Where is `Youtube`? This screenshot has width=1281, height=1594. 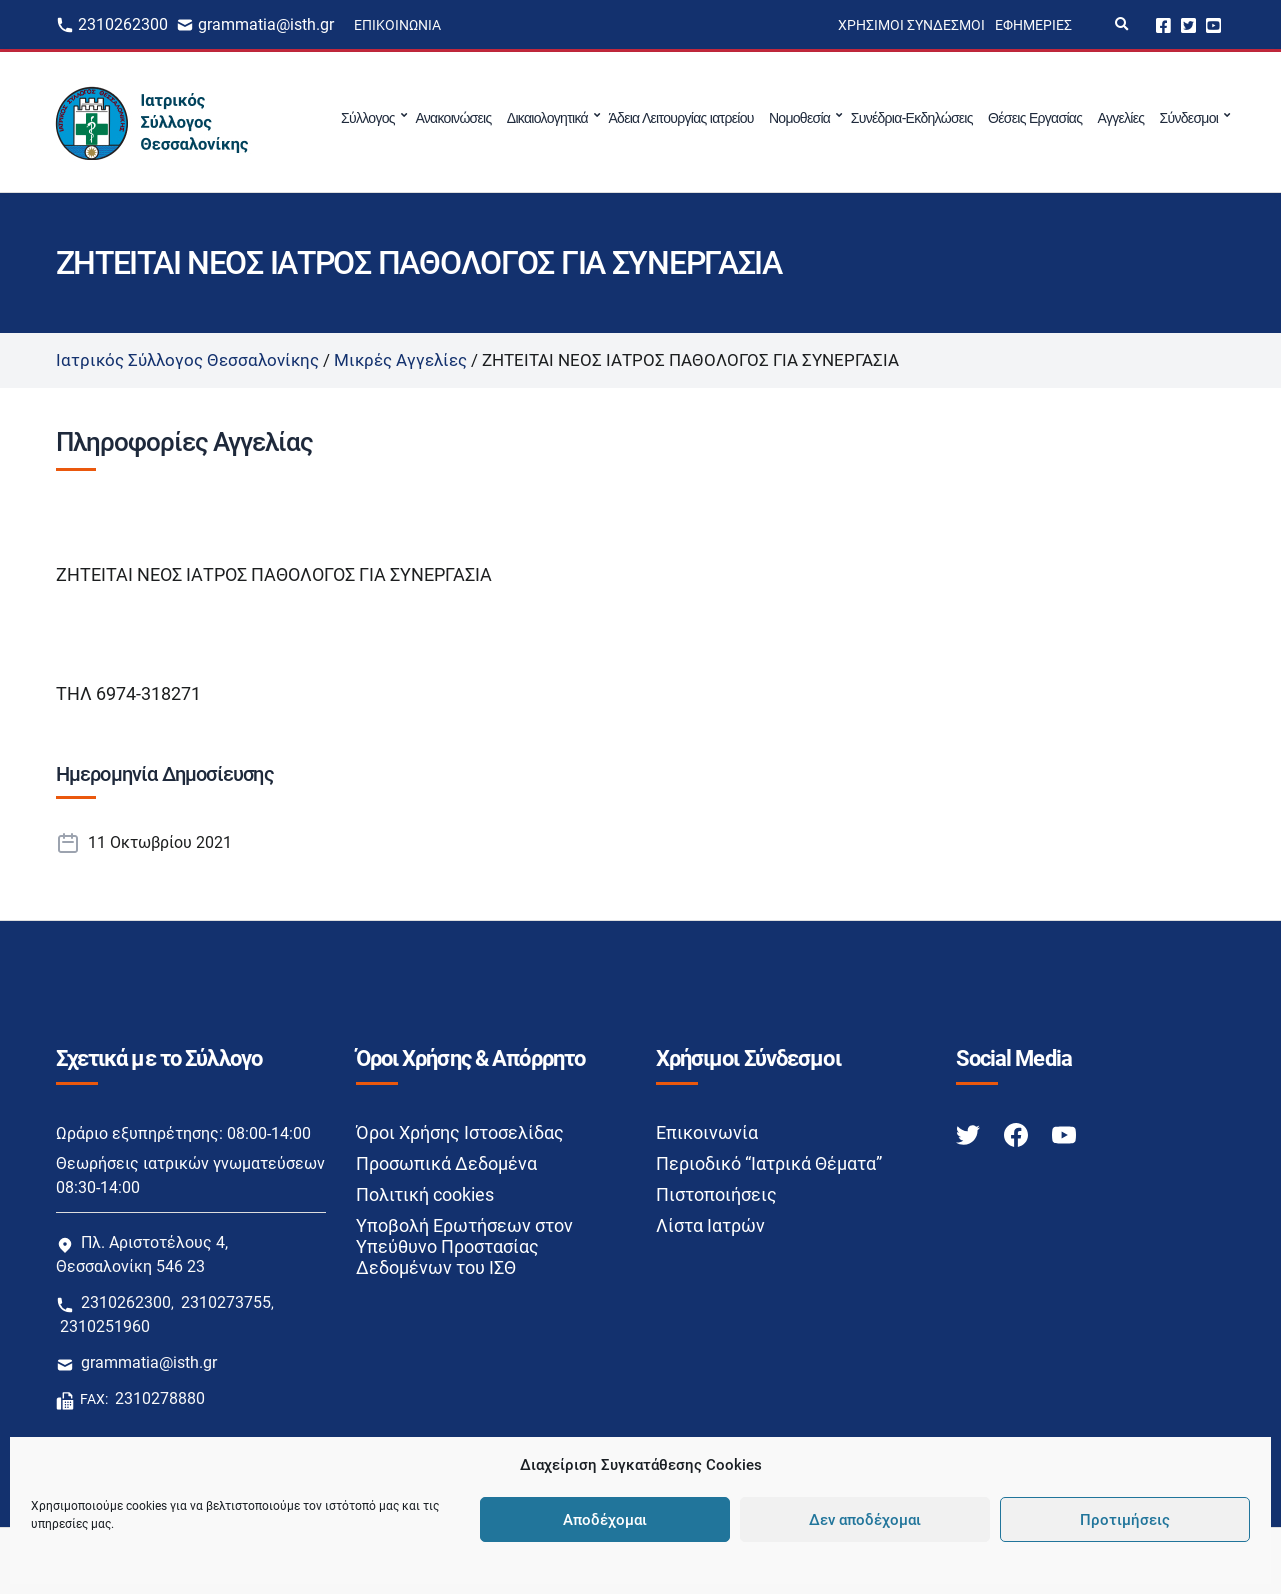
Youtube is located at coordinates (1213, 24).